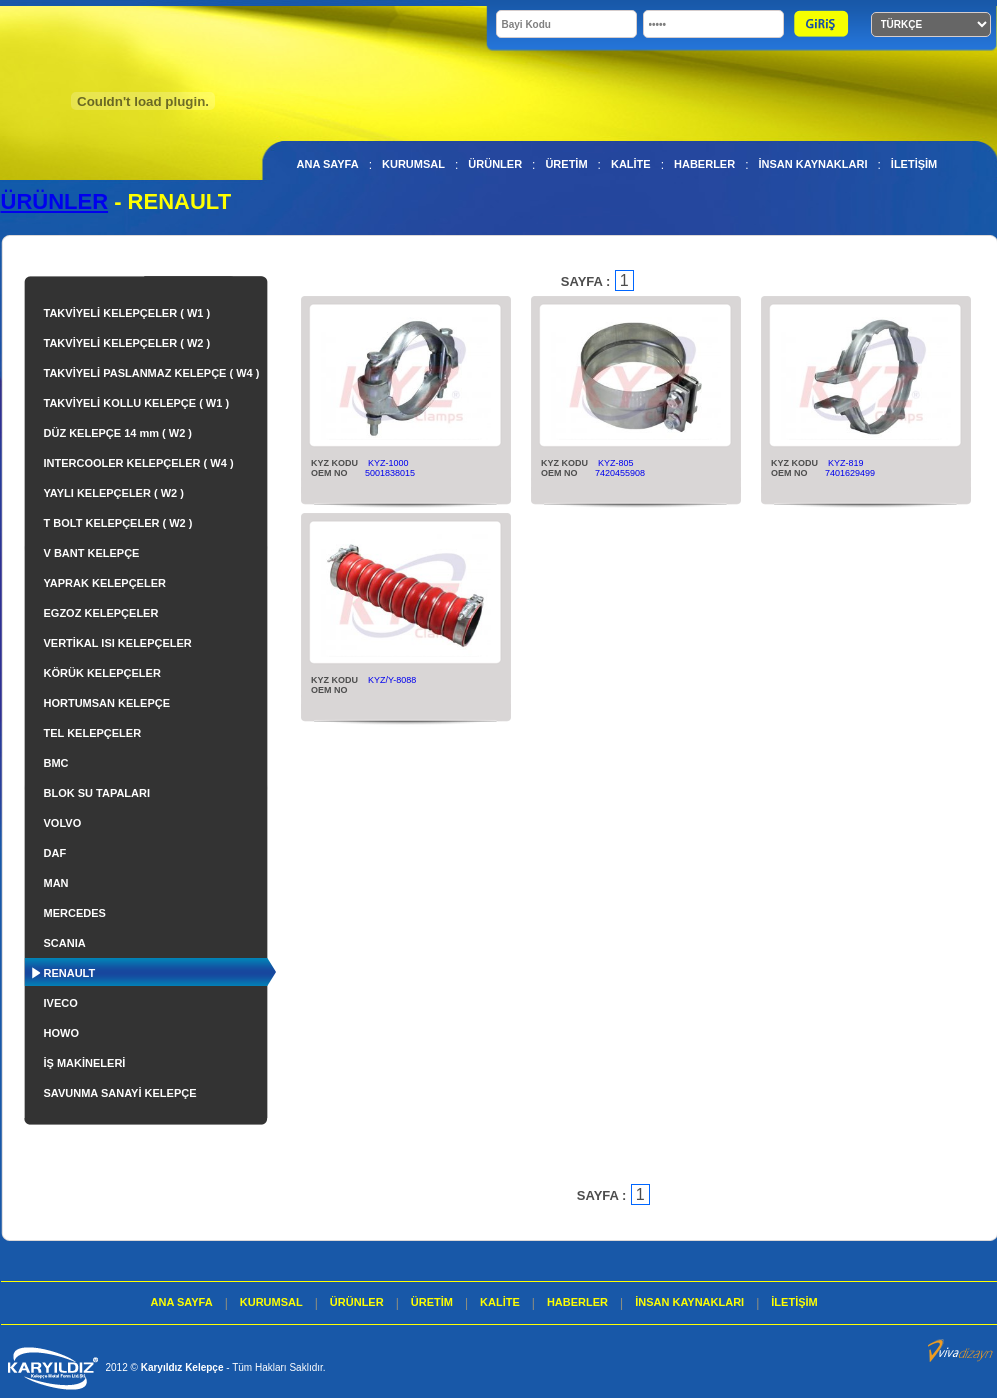 This screenshot has width=997, height=1398. I want to click on İLETİŞİM, so click(914, 164).